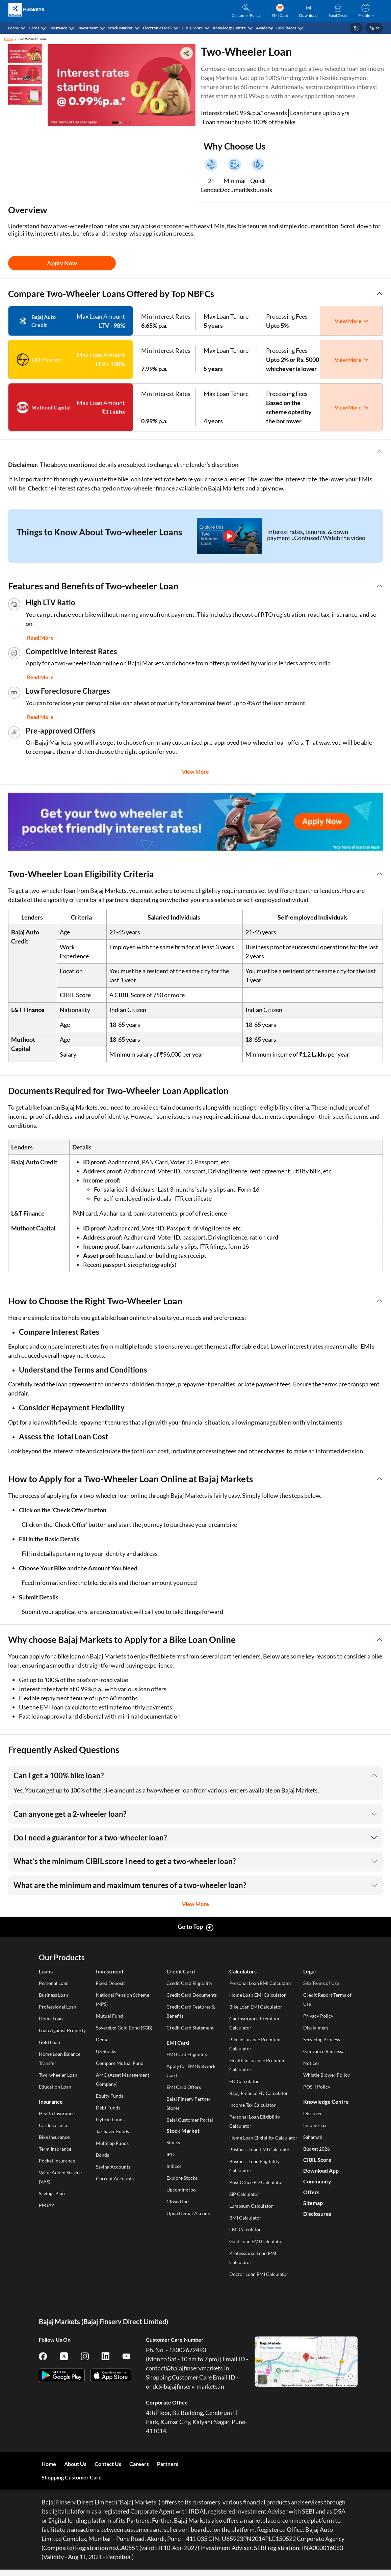 The height and width of the screenshot is (2576, 391). Describe the element at coordinates (321, 2039) in the screenshot. I see `Servicing Process` at that location.